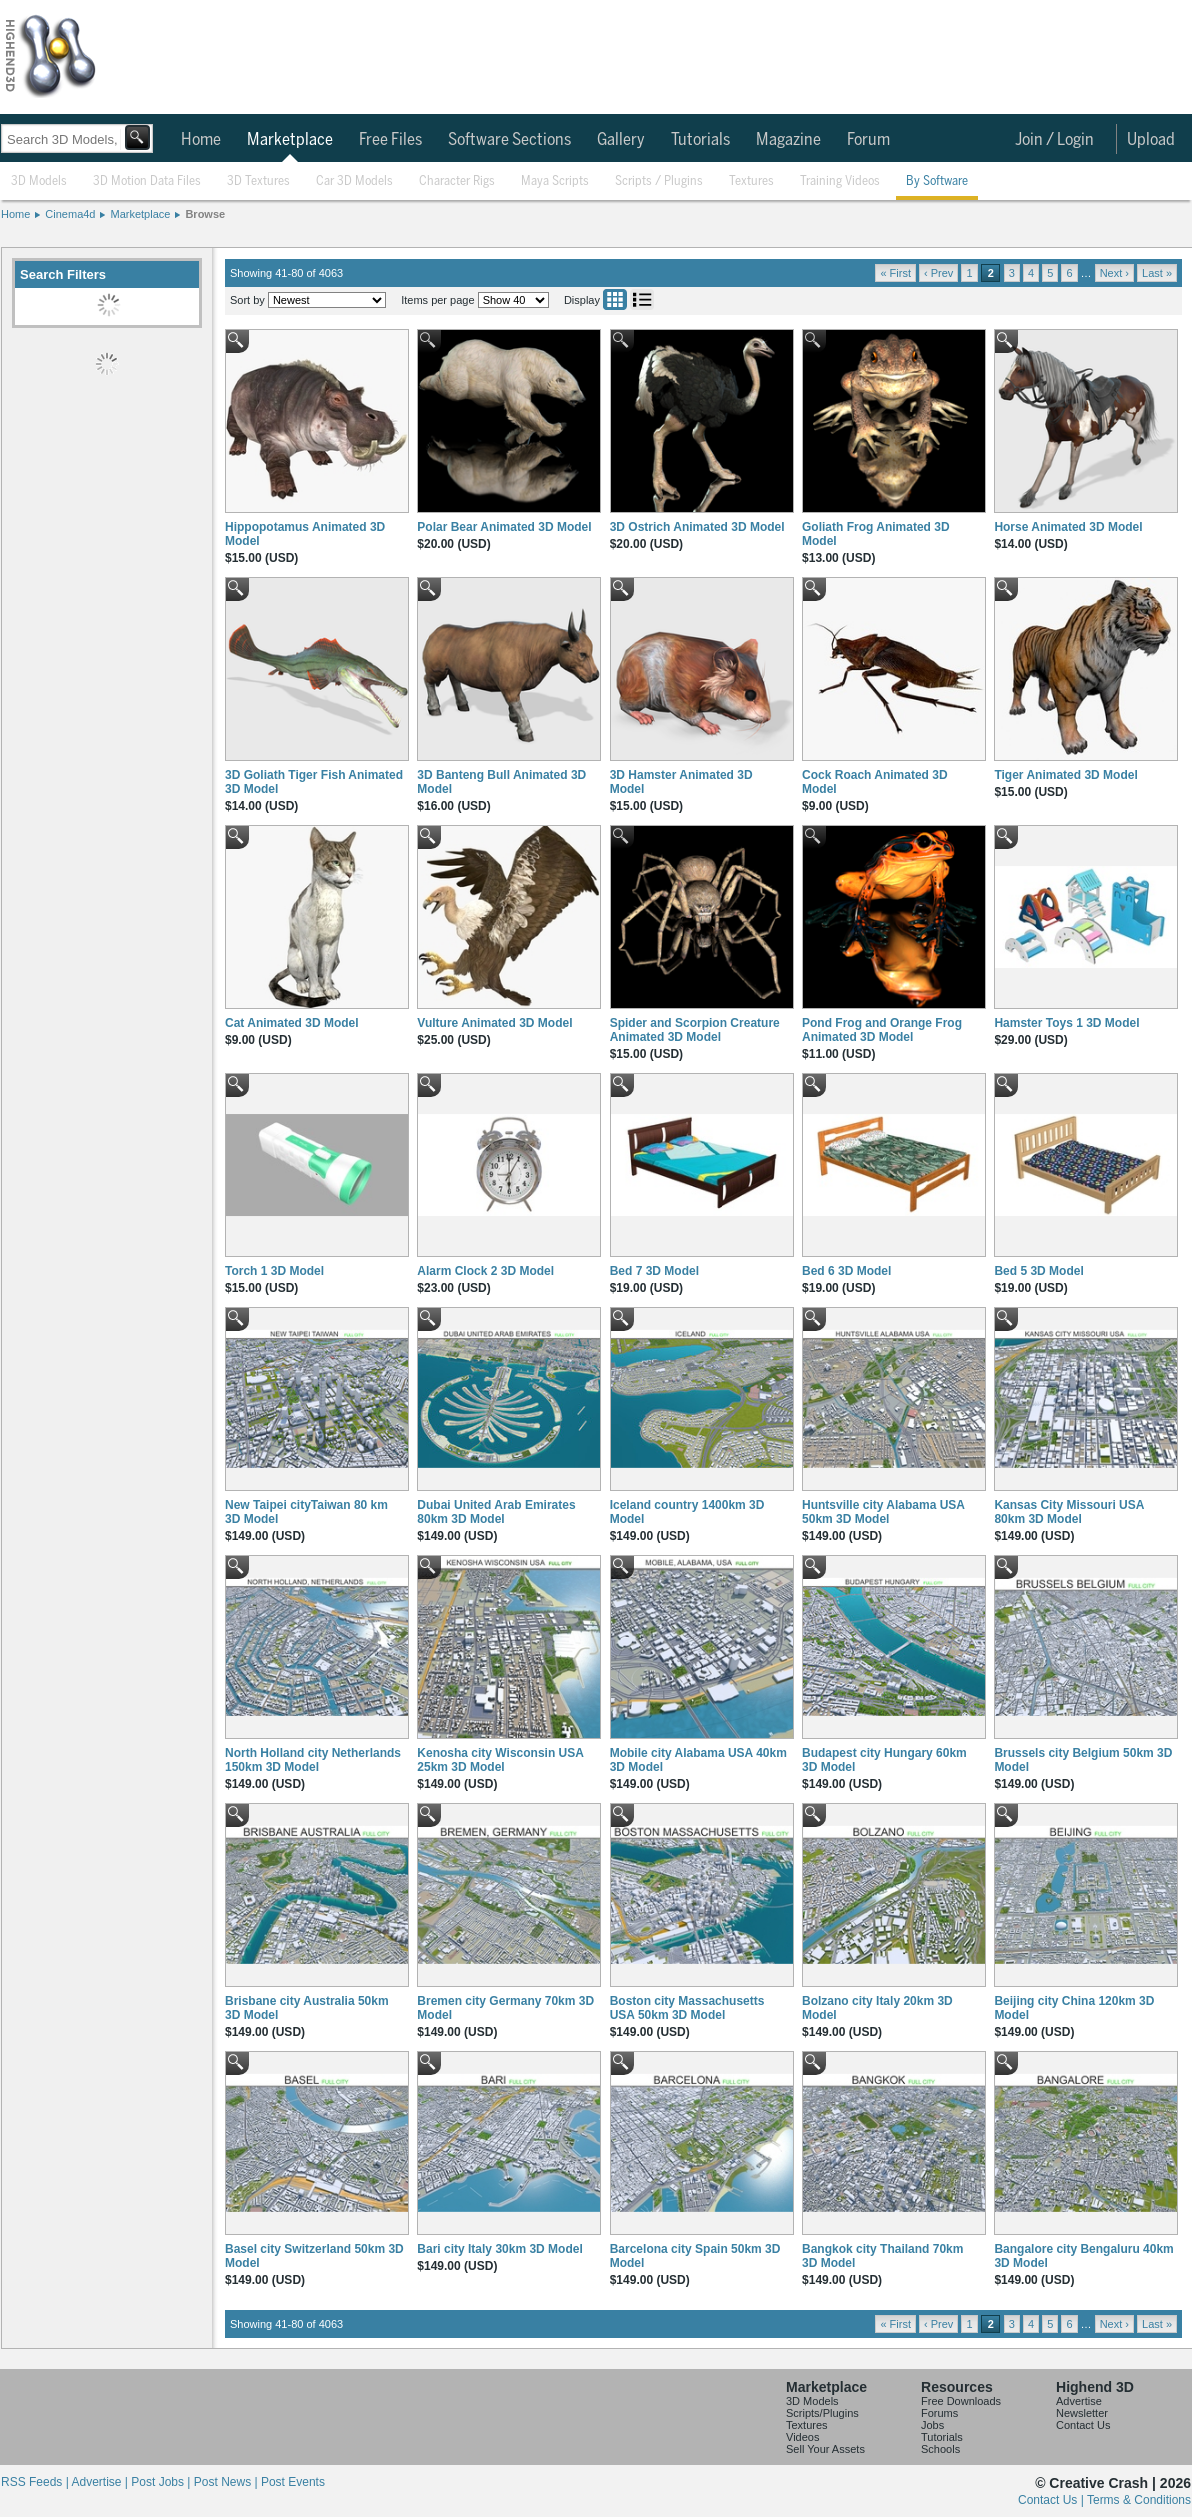  I want to click on 3D Models, so click(39, 181).